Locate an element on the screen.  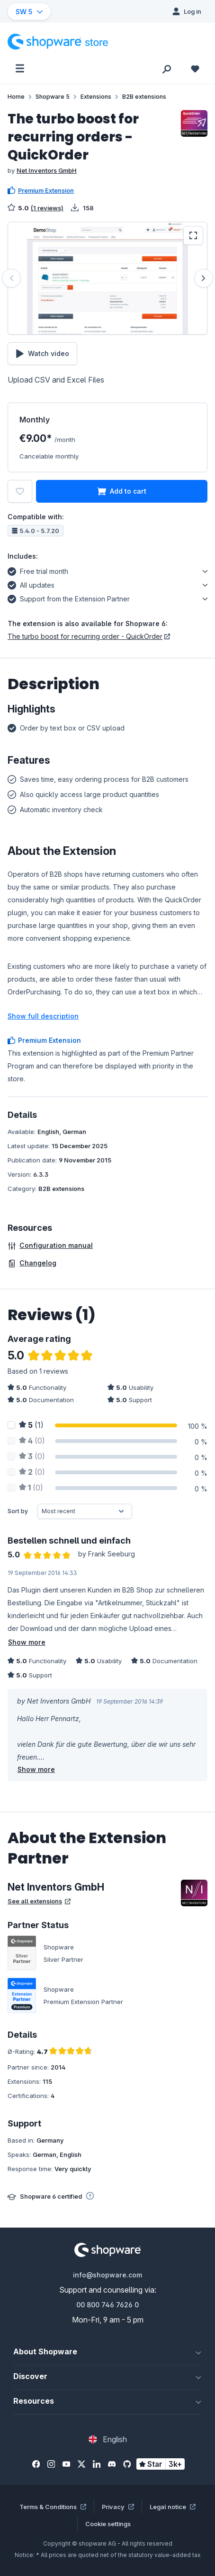
(0) is located at coordinates (32, 1440).